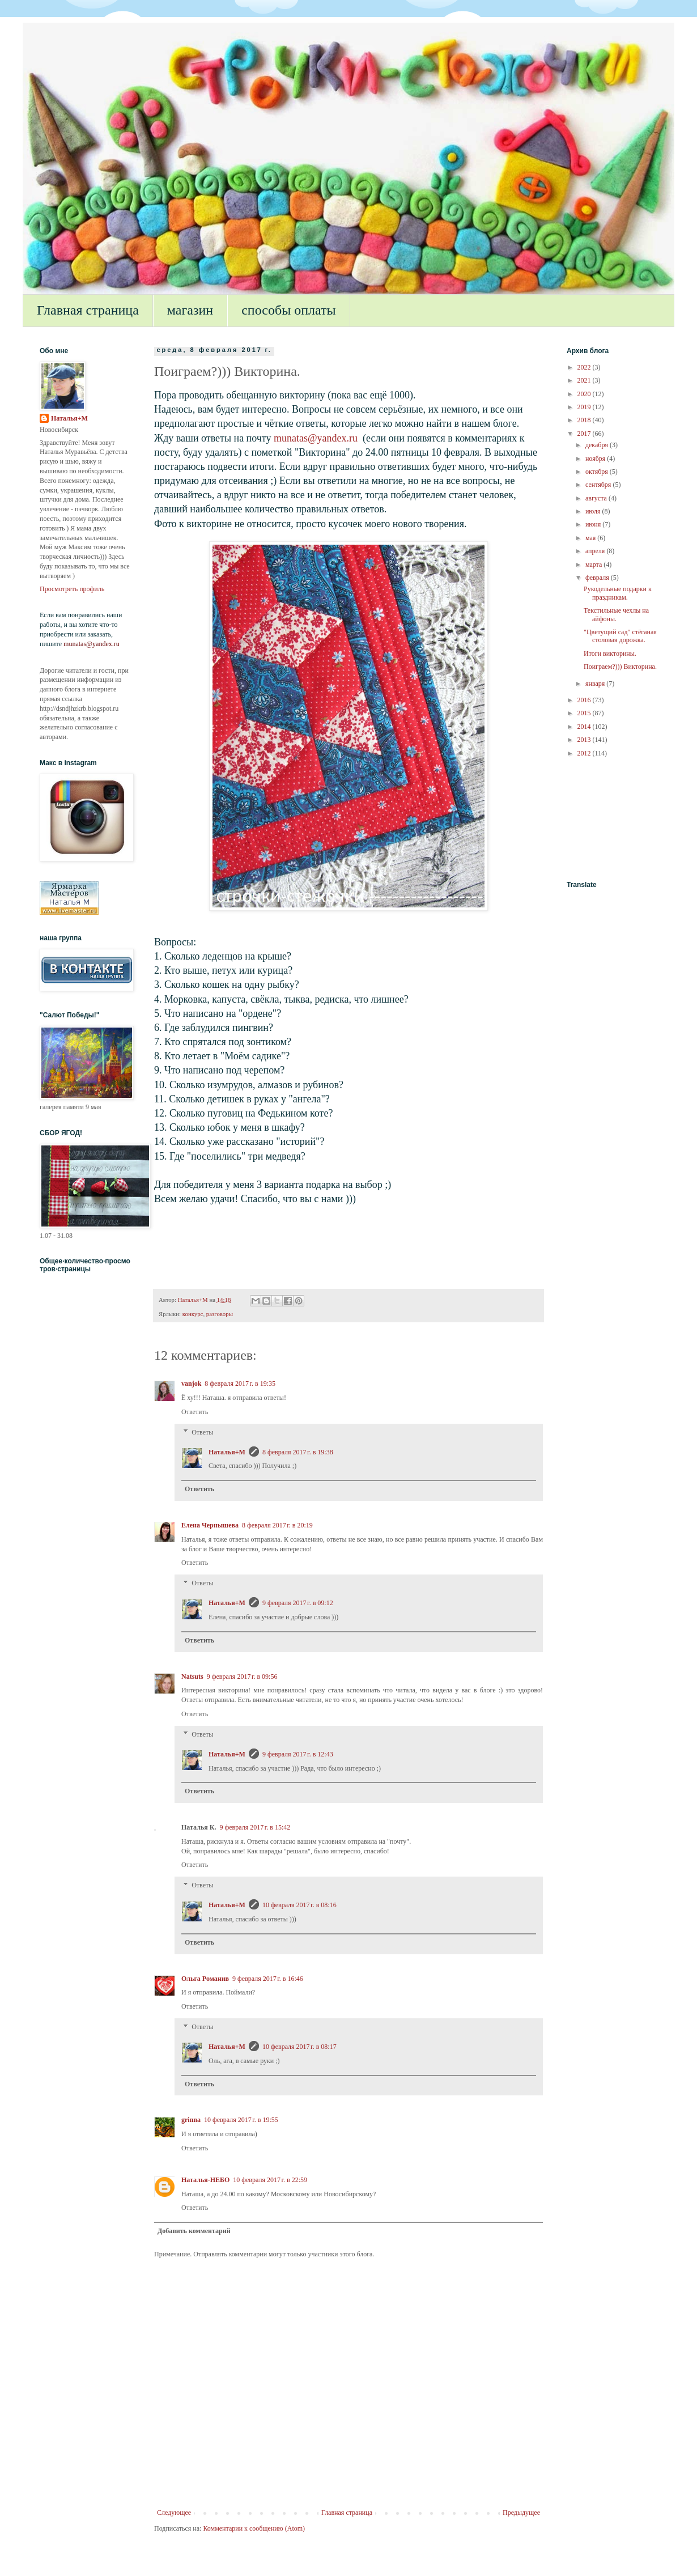 The height and width of the screenshot is (2576, 697). Describe the element at coordinates (190, 310) in the screenshot. I see `магазин` at that location.